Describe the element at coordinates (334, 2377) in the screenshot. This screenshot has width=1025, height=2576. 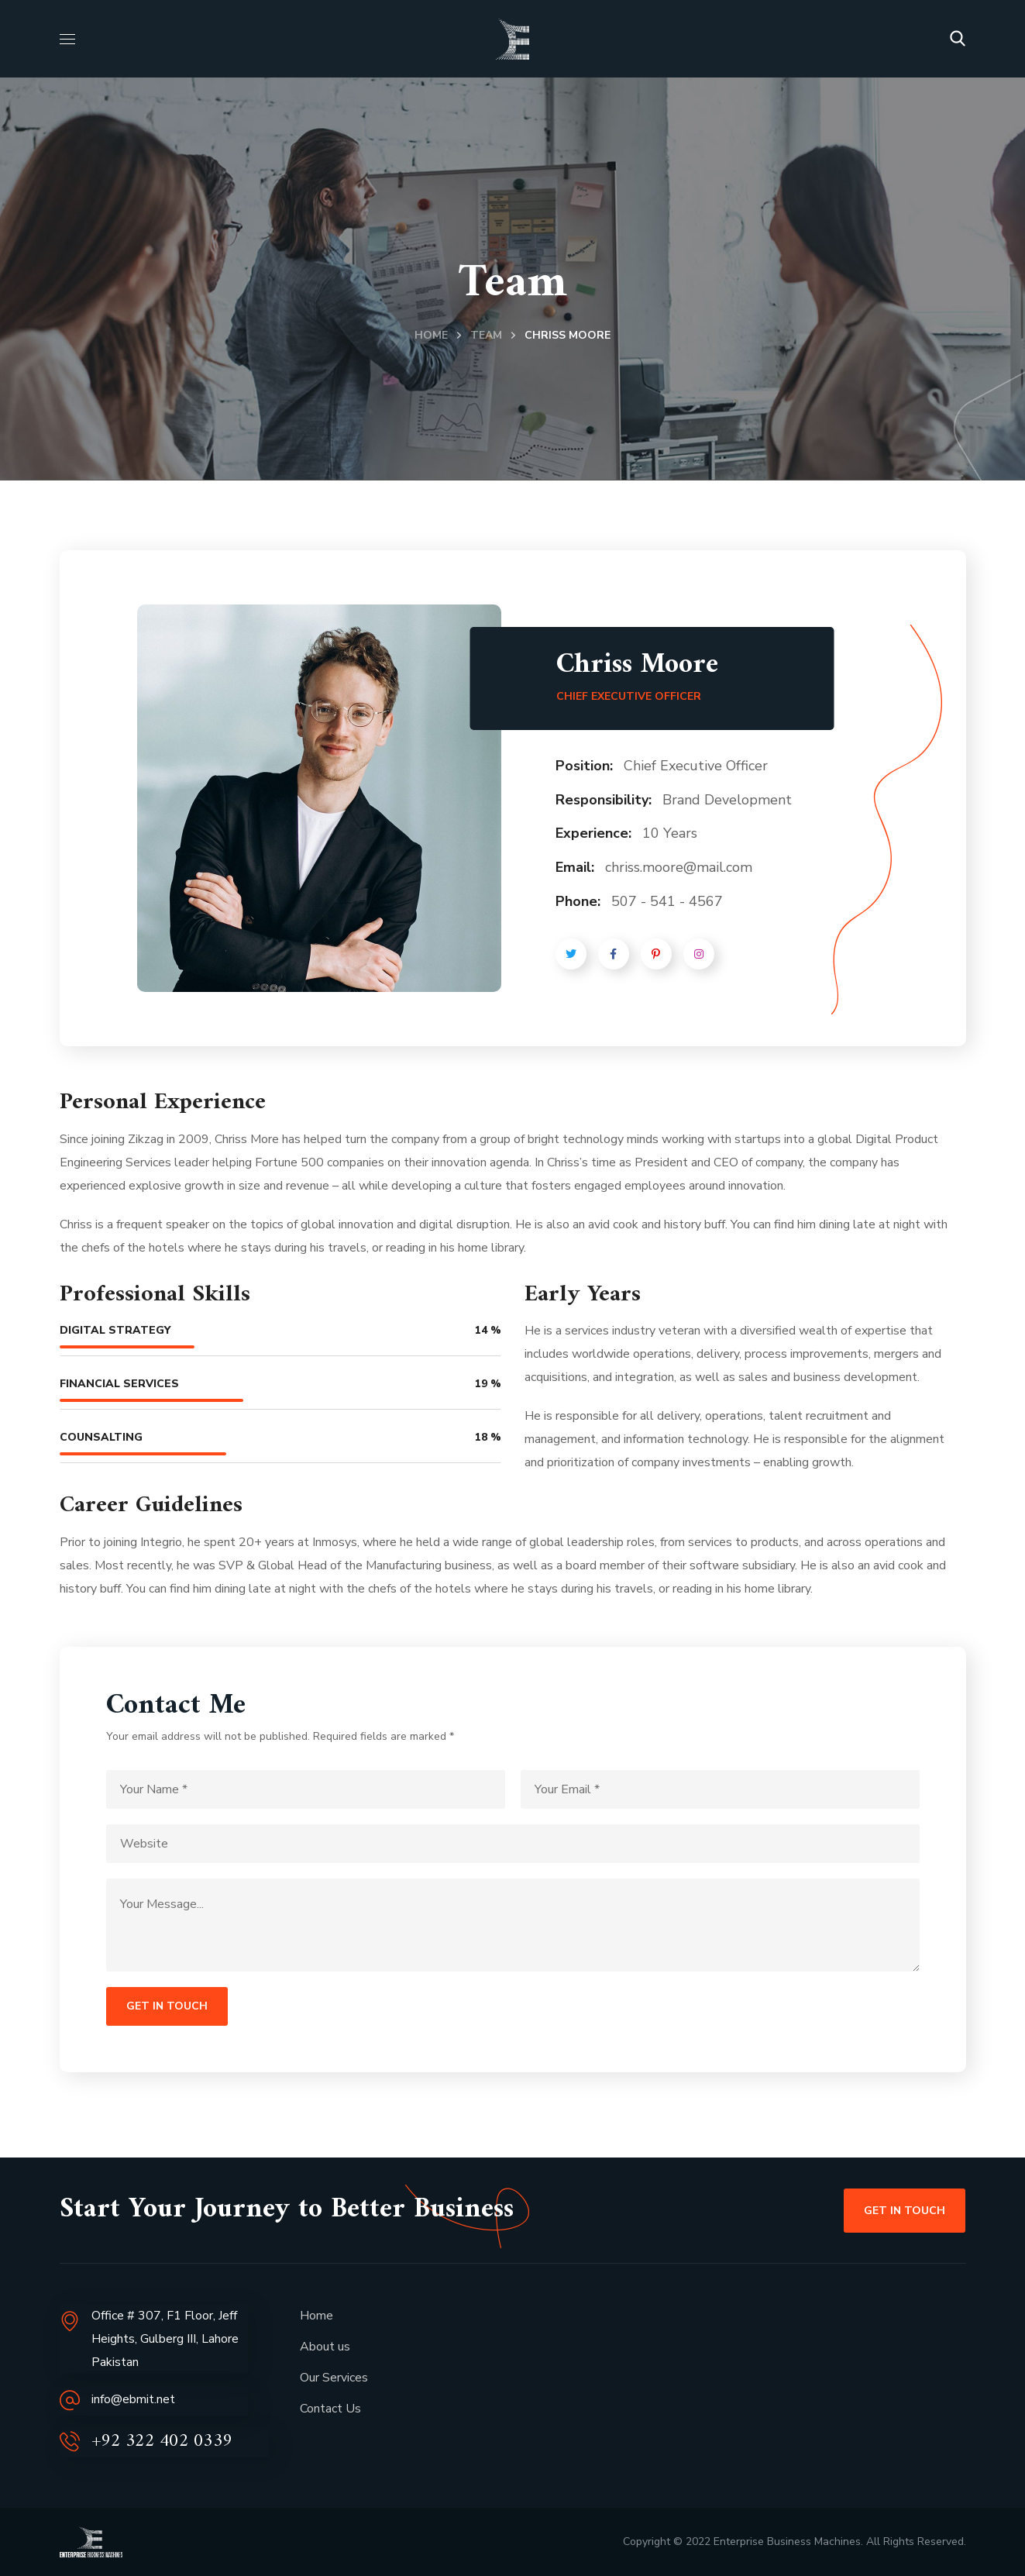
I see `Our Services` at that location.